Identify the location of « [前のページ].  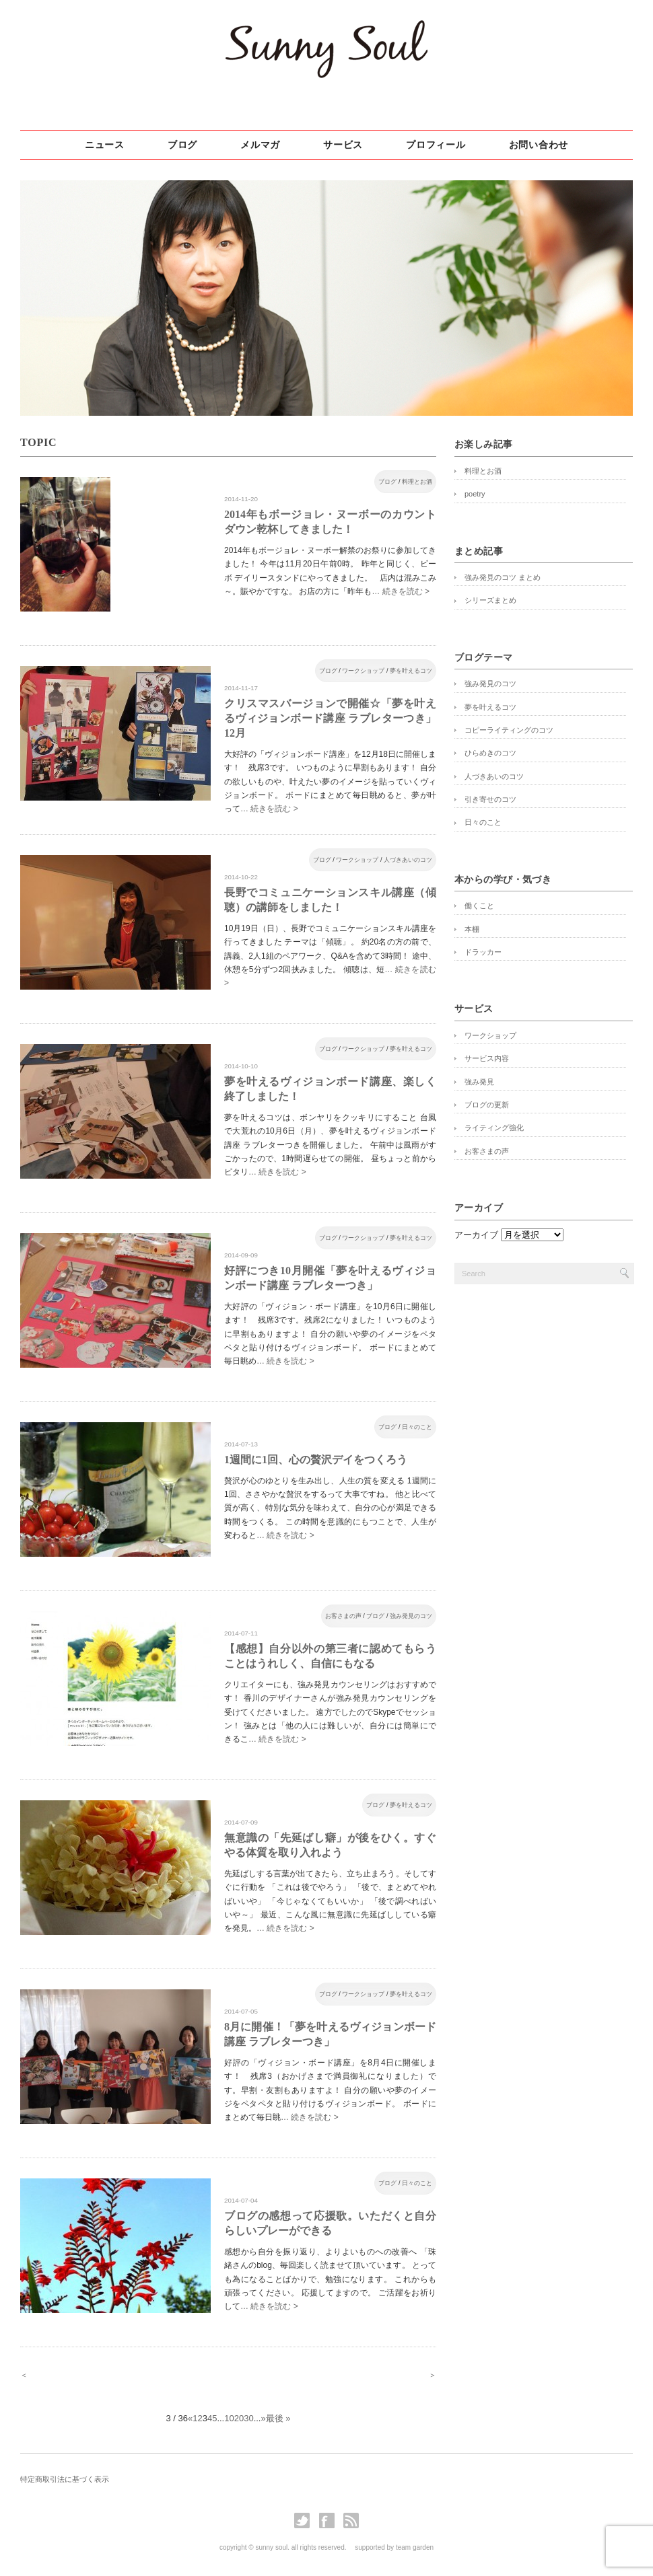
(190, 2418).